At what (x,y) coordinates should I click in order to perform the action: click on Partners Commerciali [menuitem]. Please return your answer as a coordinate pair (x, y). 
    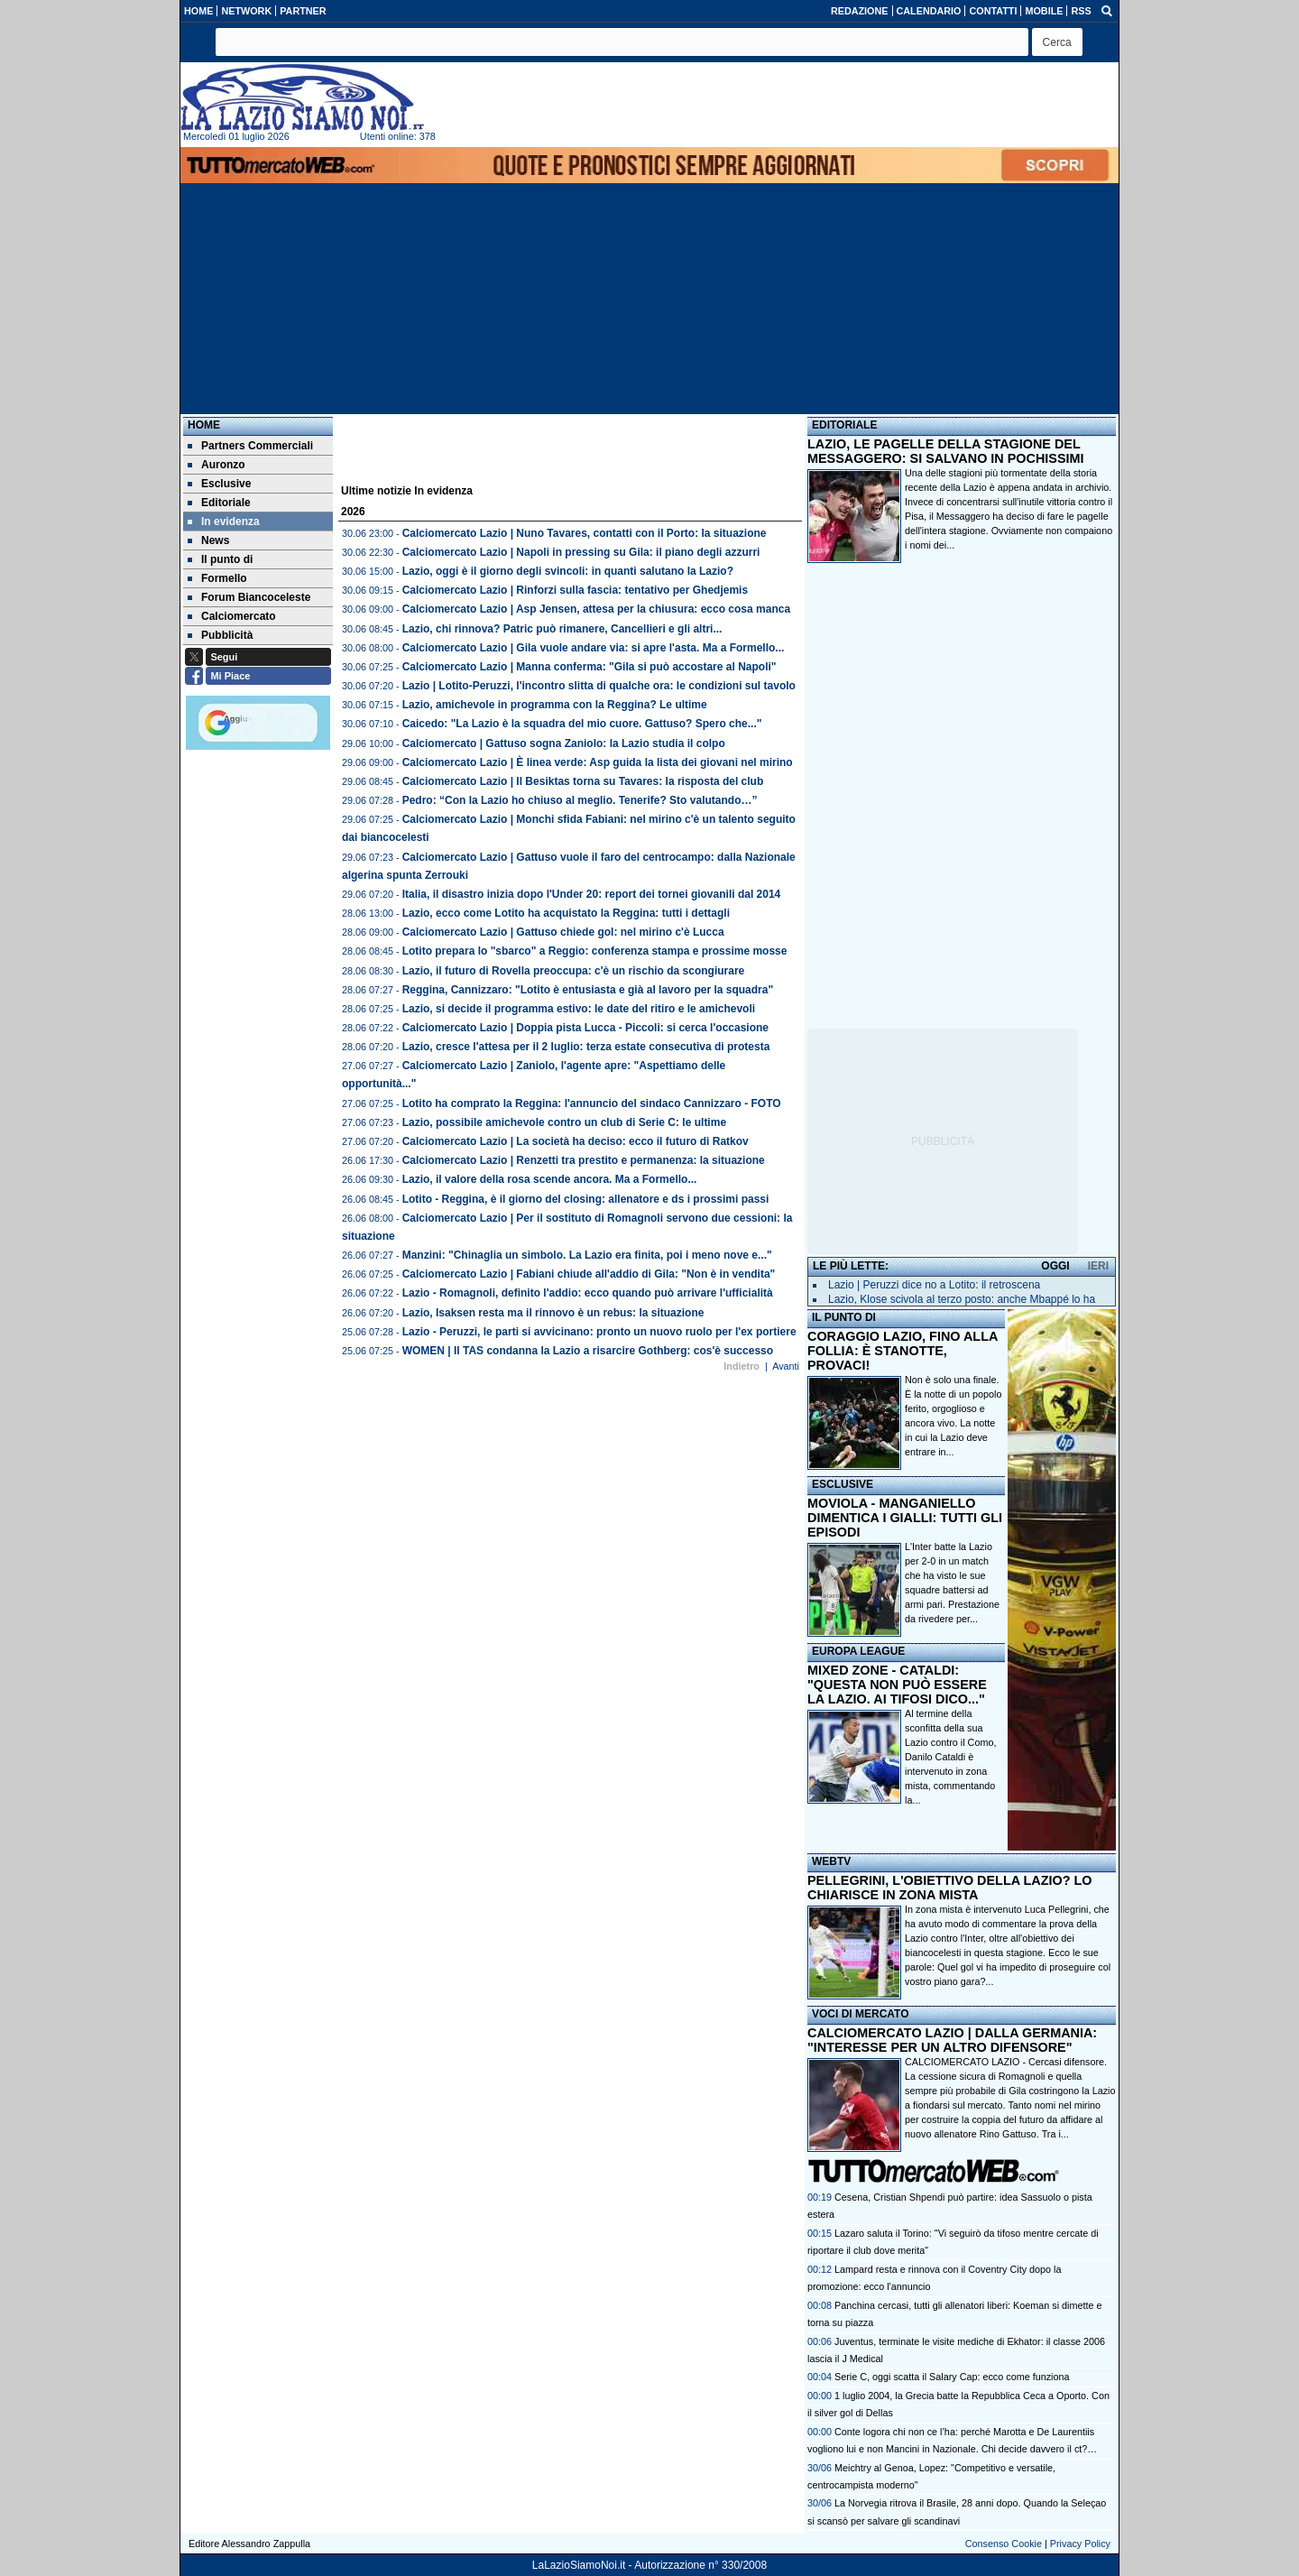
    Looking at the image, I should click on (250, 445).